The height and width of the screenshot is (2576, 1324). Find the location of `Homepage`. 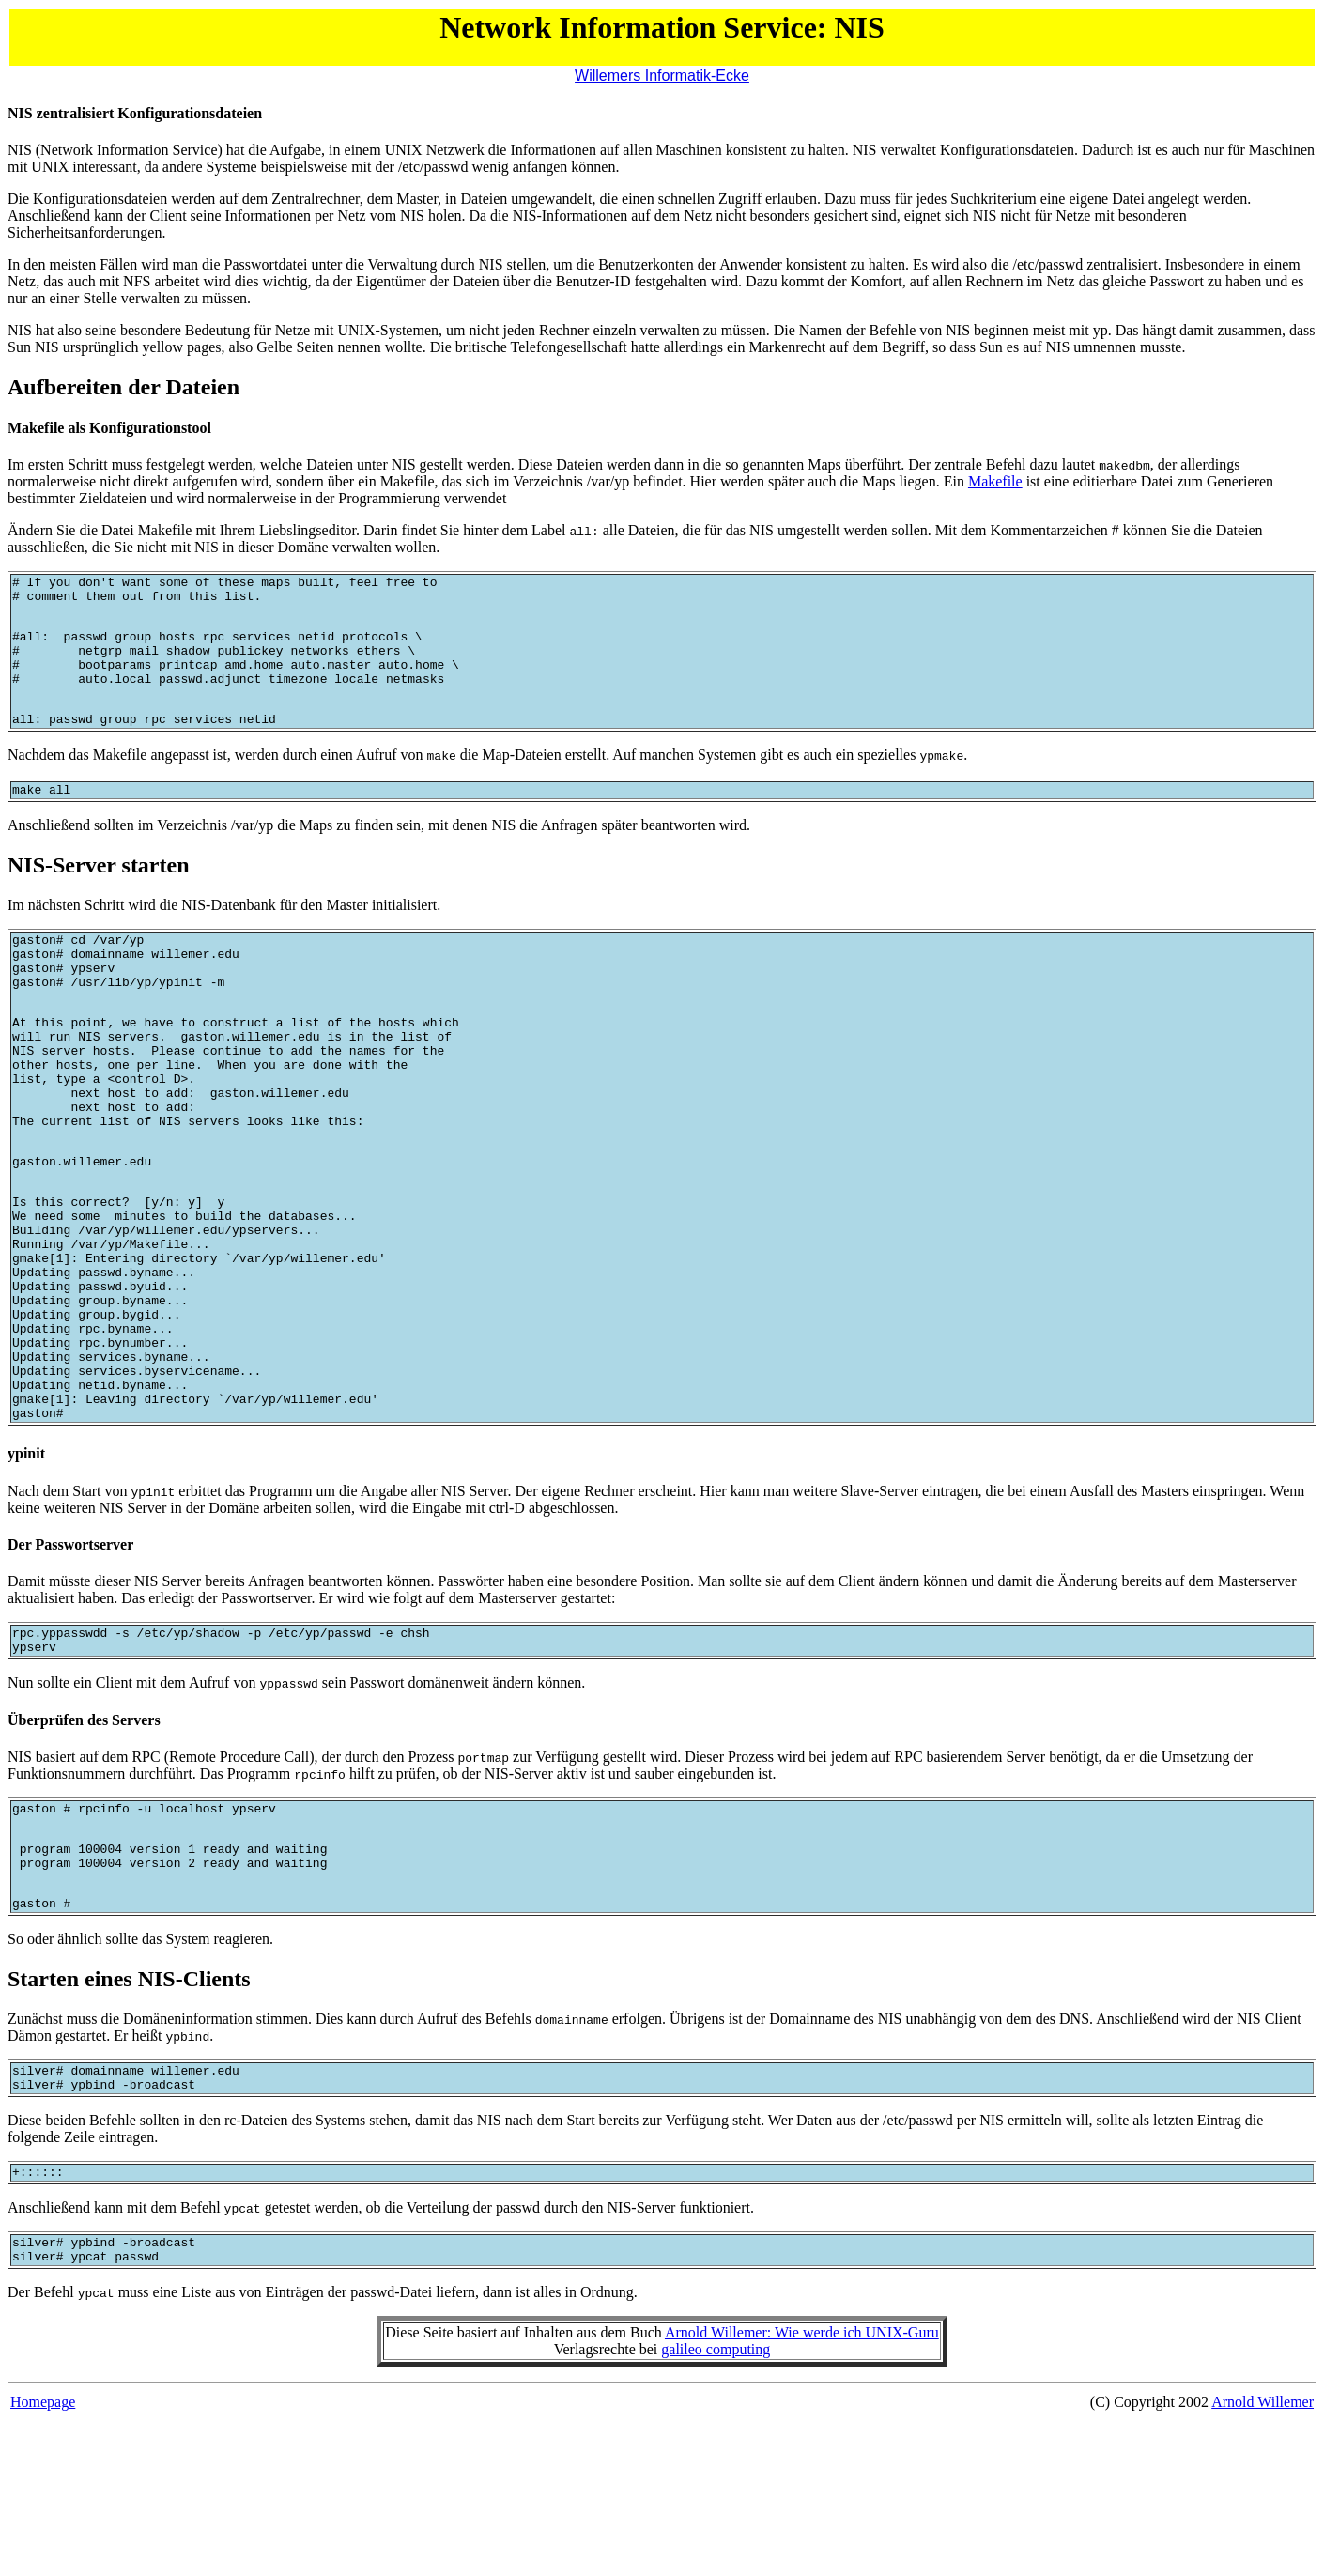

Homepage is located at coordinates (42, 2557).